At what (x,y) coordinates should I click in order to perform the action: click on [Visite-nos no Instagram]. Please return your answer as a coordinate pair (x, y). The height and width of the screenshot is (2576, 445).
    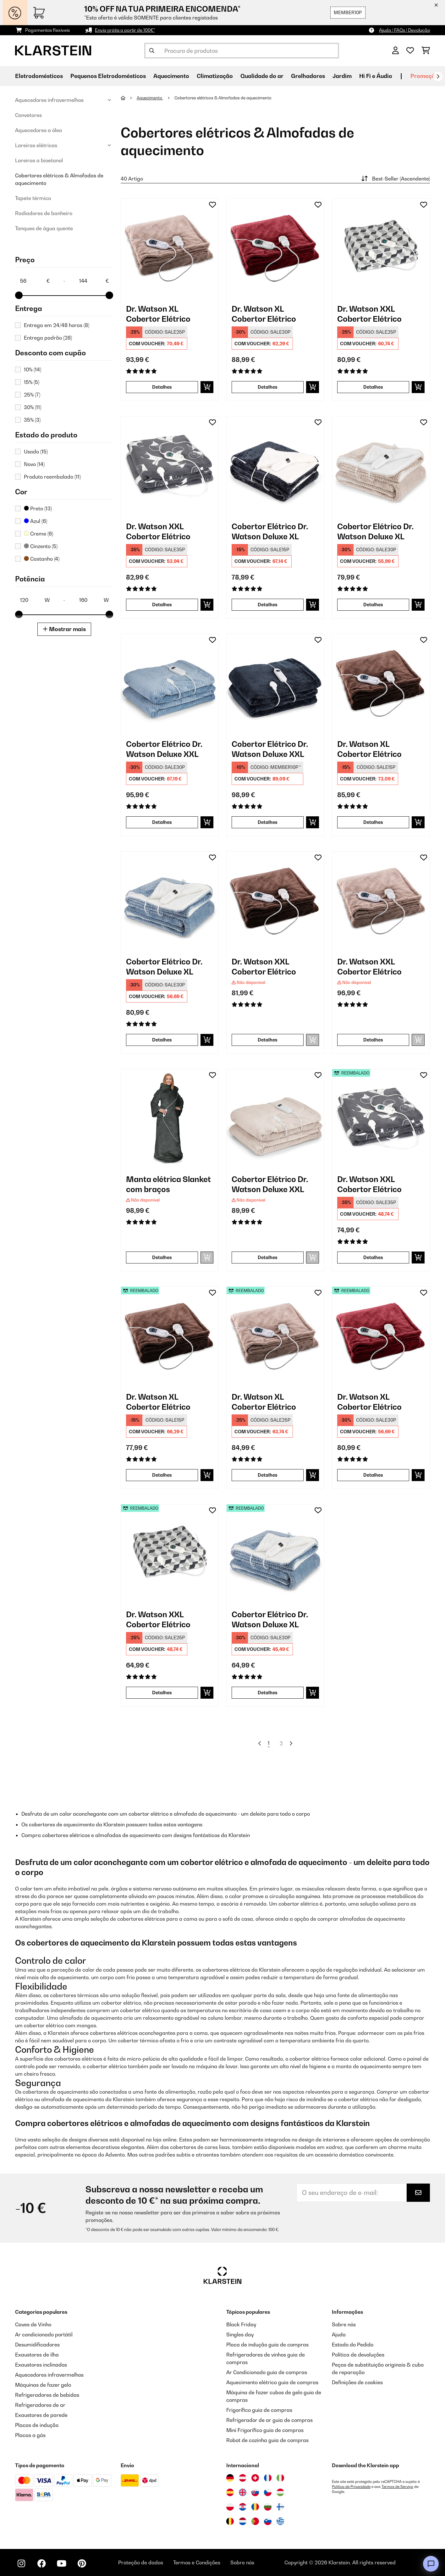
    Looking at the image, I should click on (21, 2563).